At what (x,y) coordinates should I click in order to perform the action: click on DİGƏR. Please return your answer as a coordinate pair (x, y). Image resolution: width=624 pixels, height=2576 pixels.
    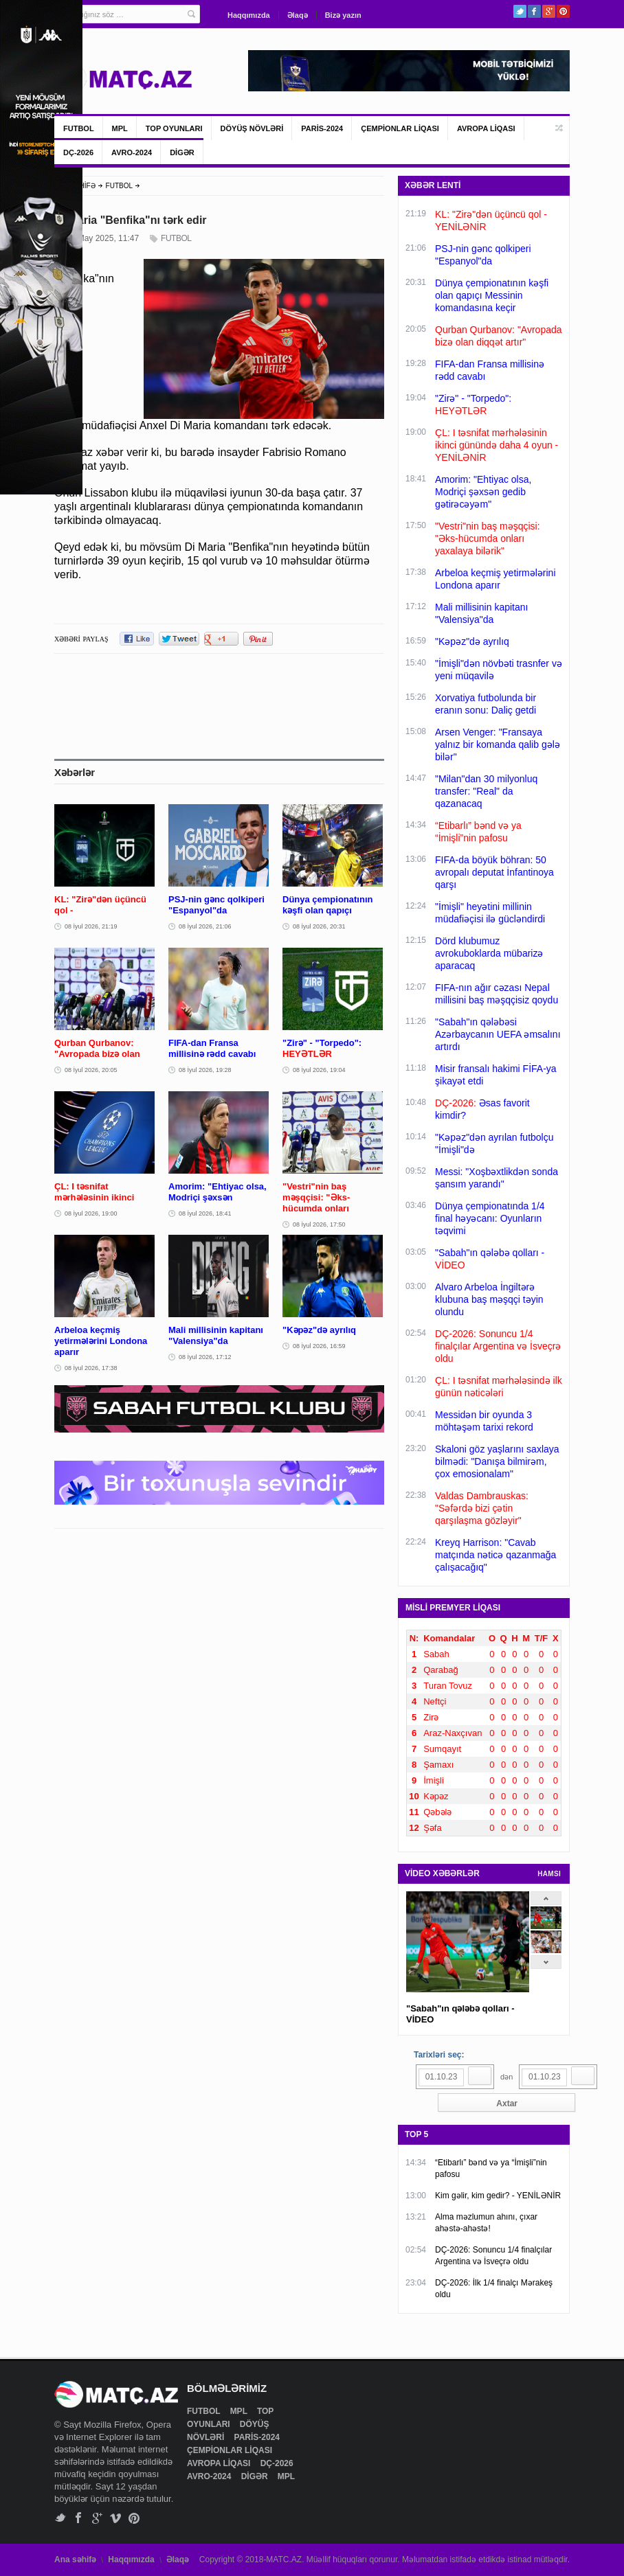
    Looking at the image, I should click on (182, 152).